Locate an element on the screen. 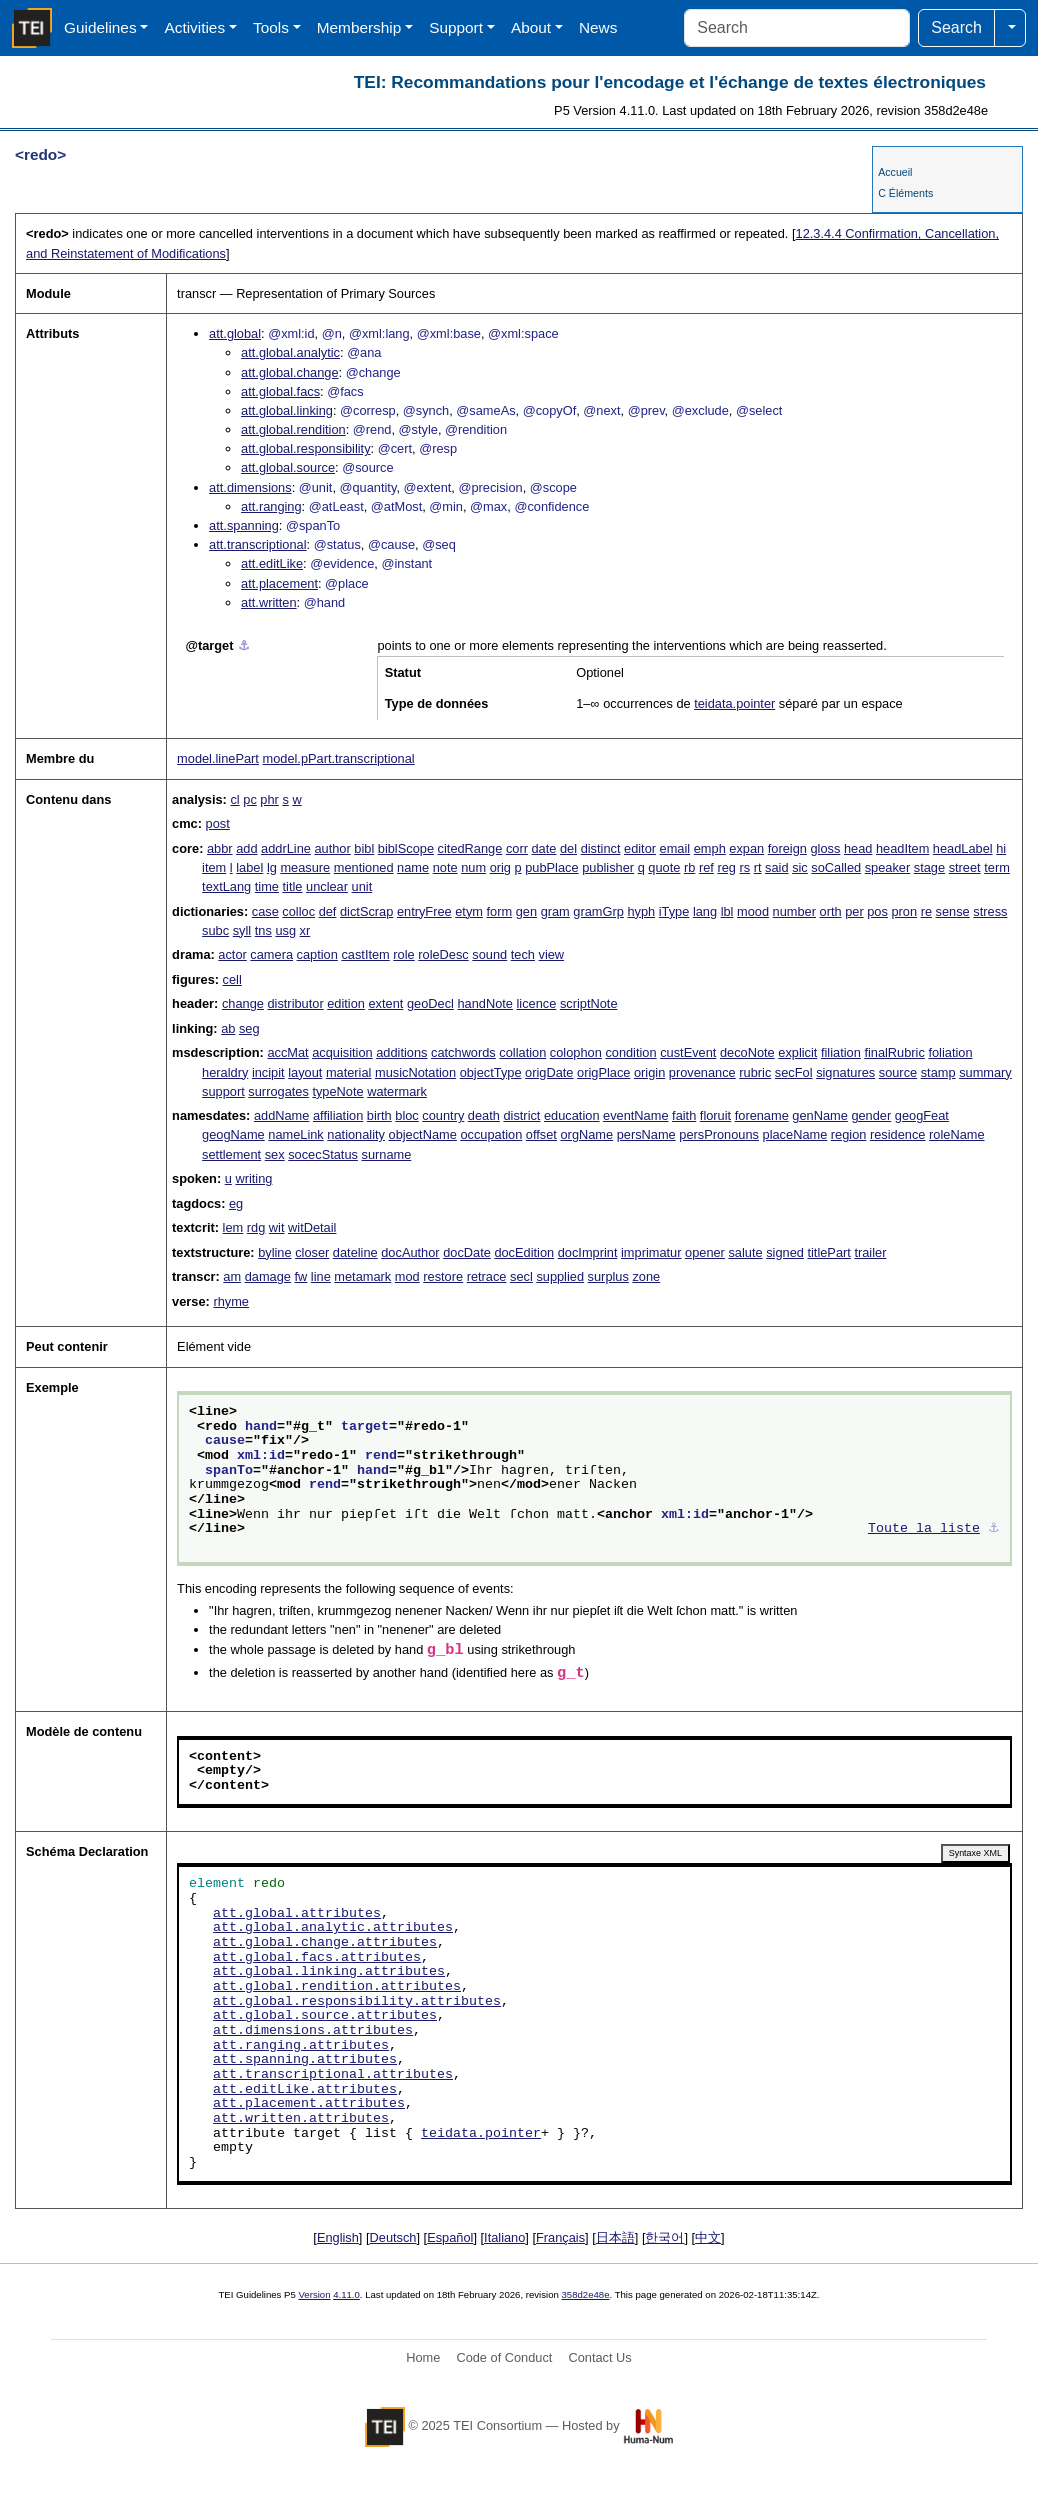 The height and width of the screenshot is (2495, 1038). typeNote is located at coordinates (337, 1091).